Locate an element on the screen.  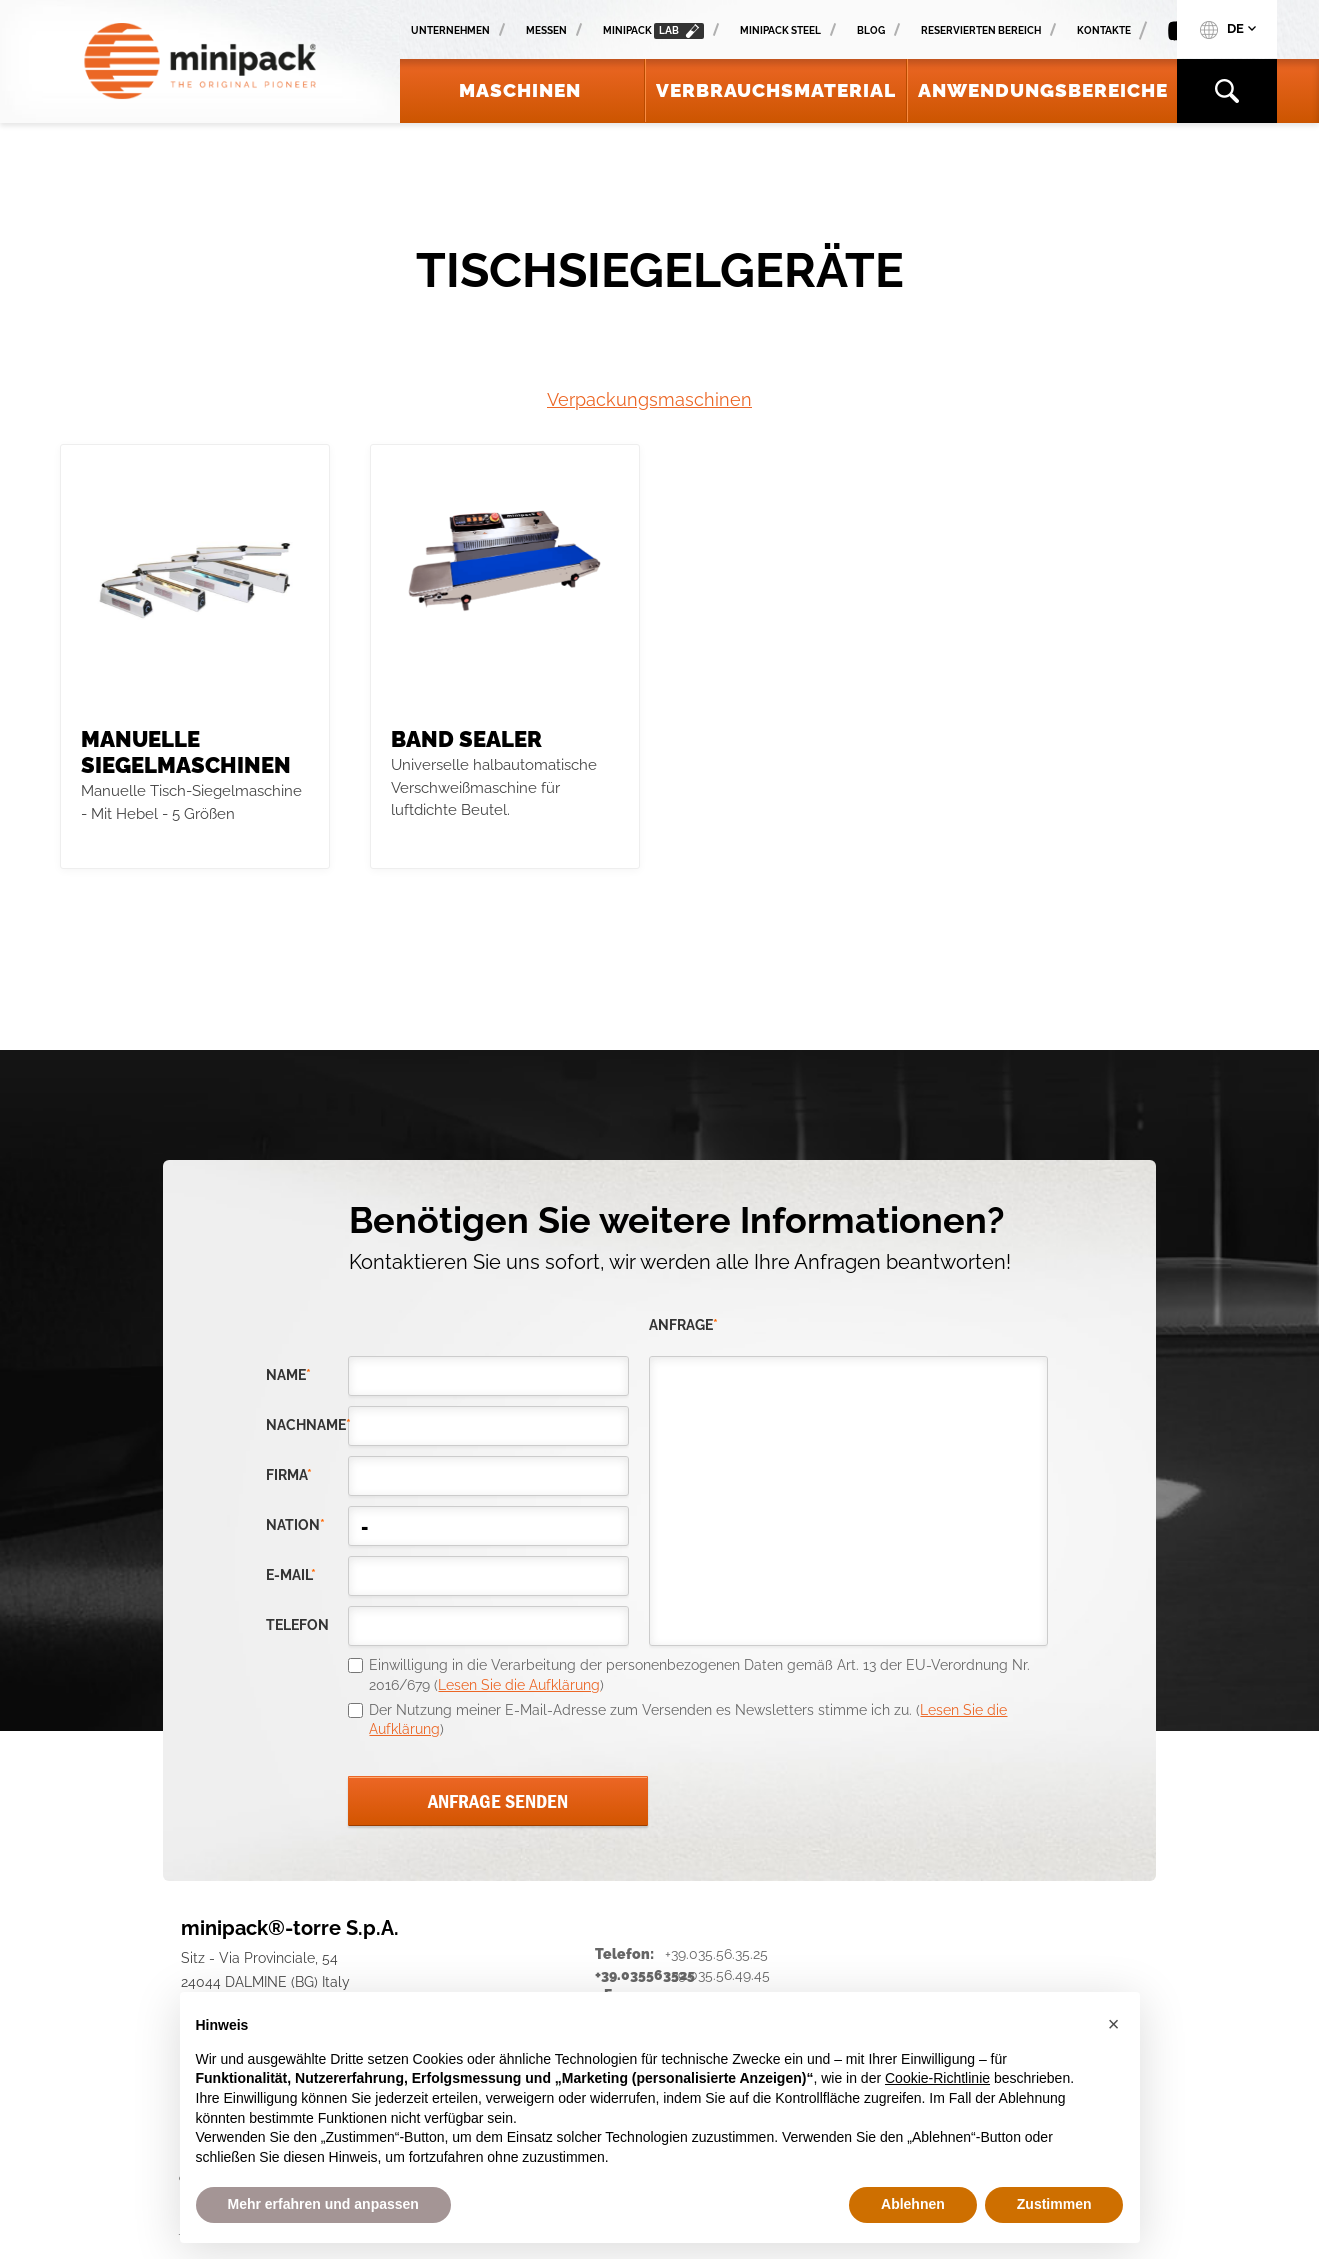
minipack is located at coordinates (653, 31).